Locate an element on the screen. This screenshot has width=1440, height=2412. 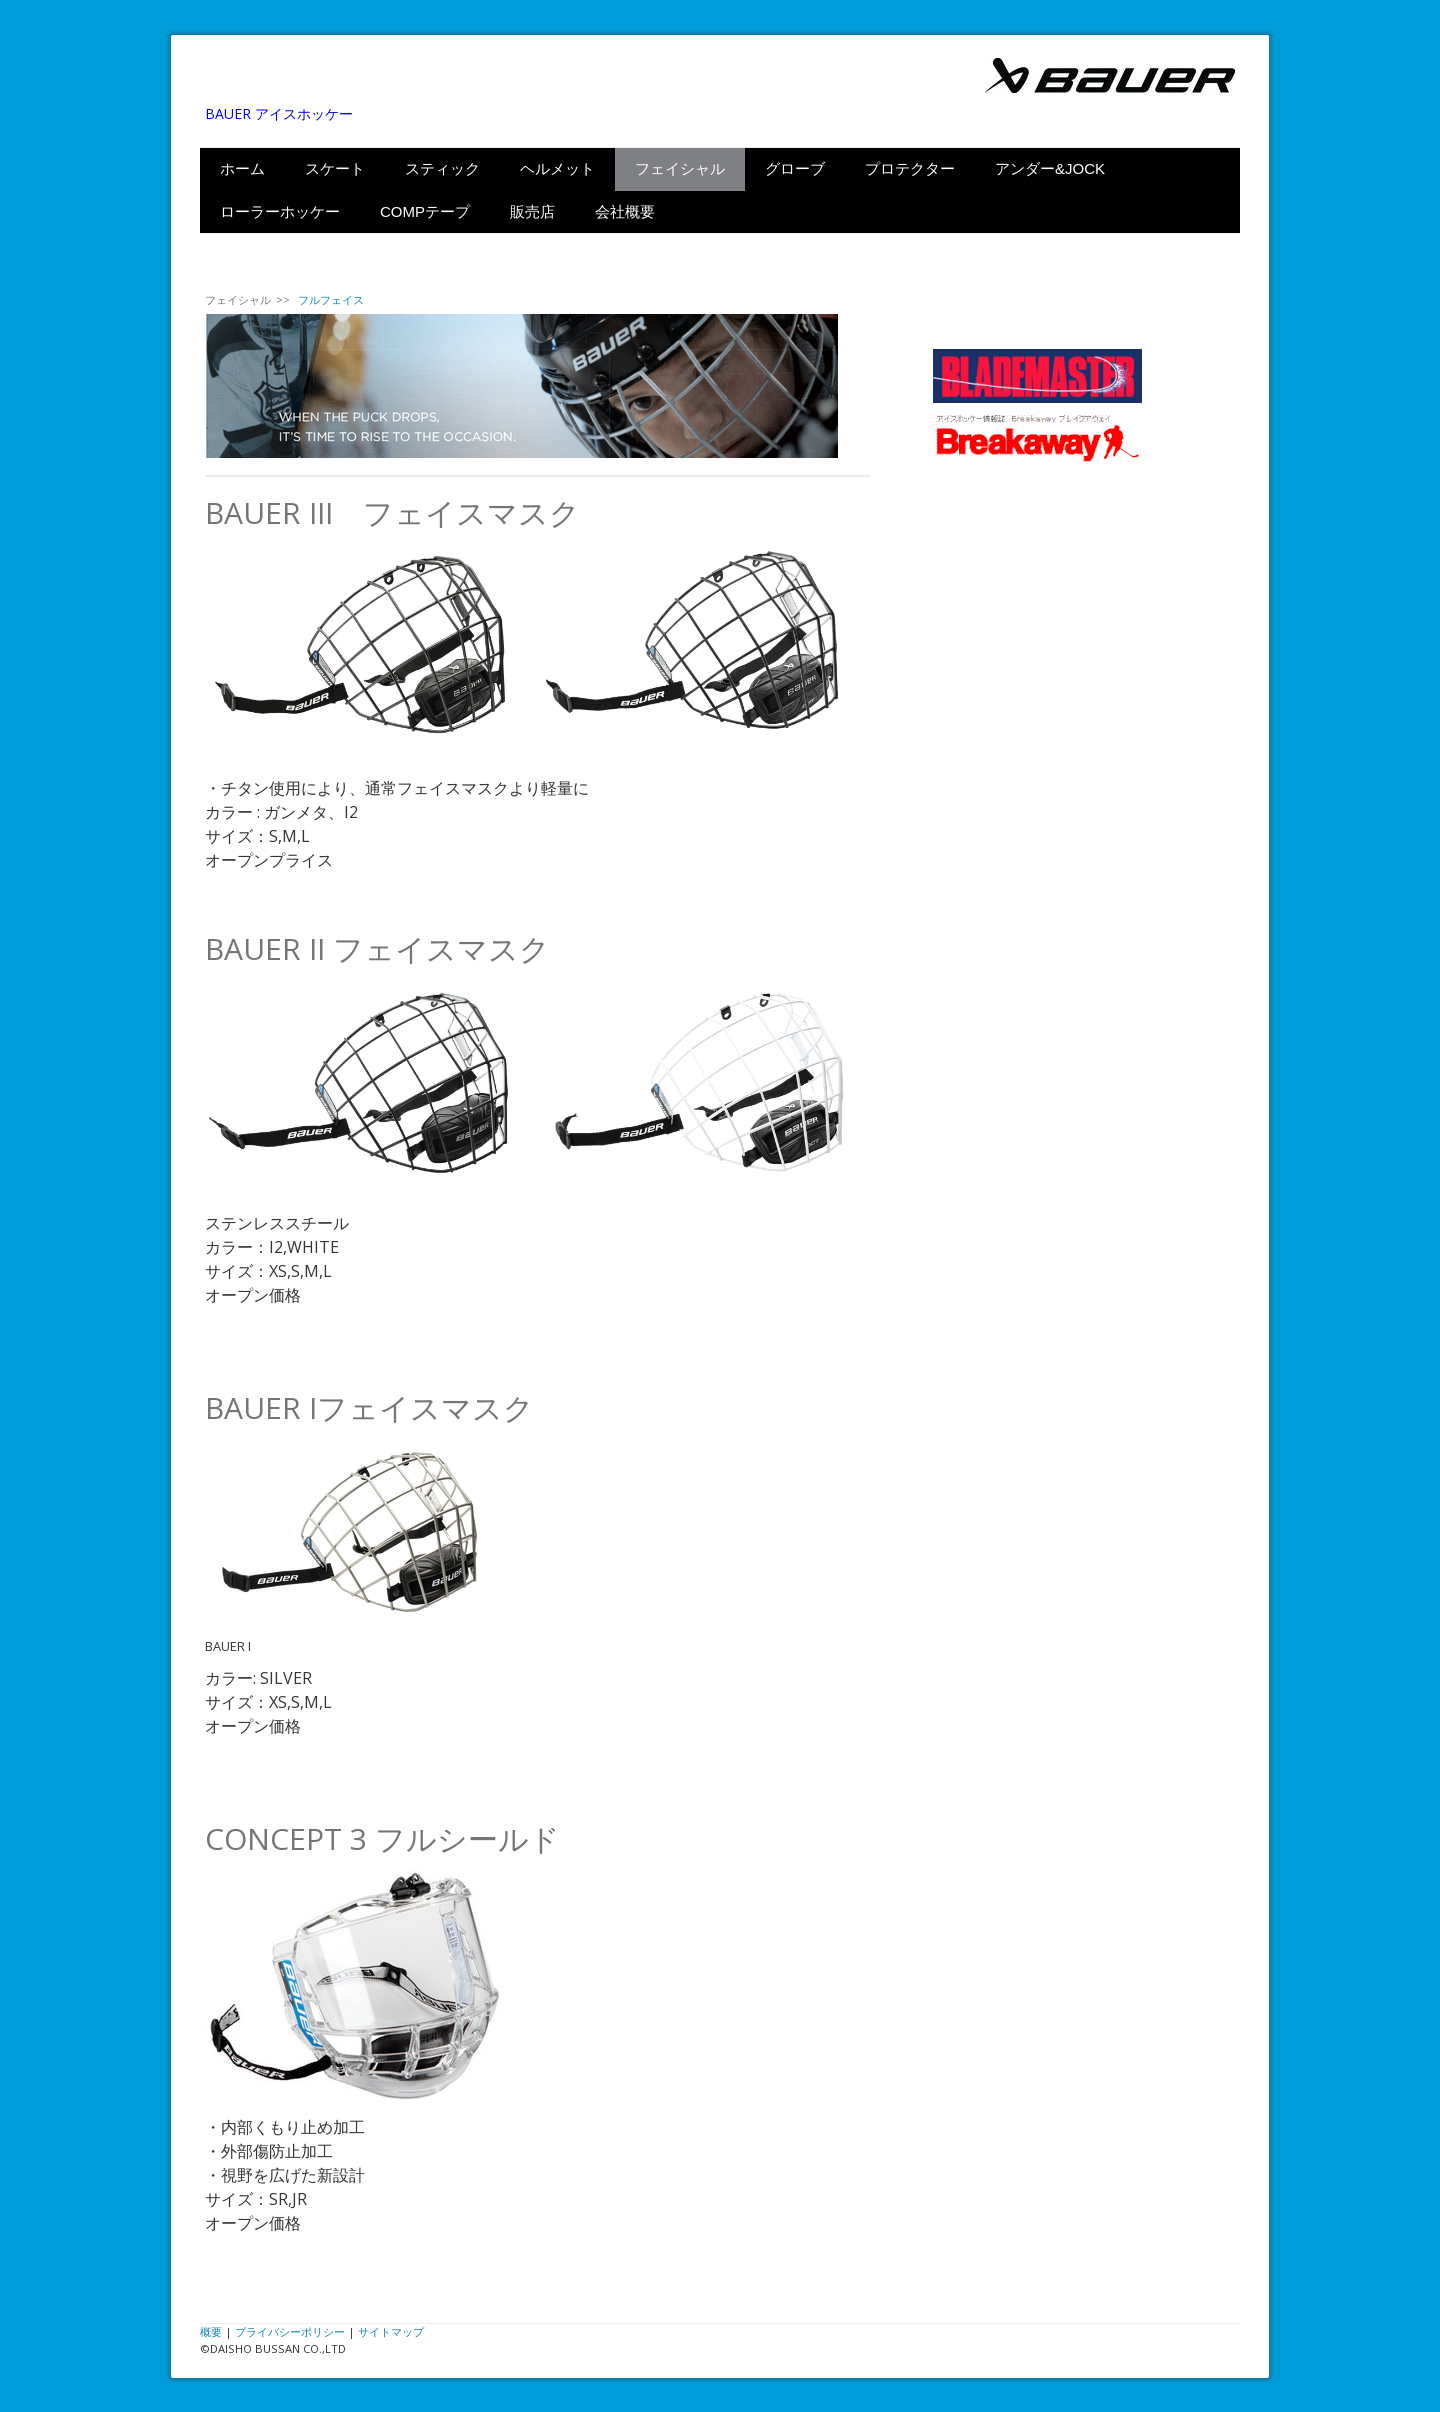
プライバシーポリシー is located at coordinates (290, 2331).